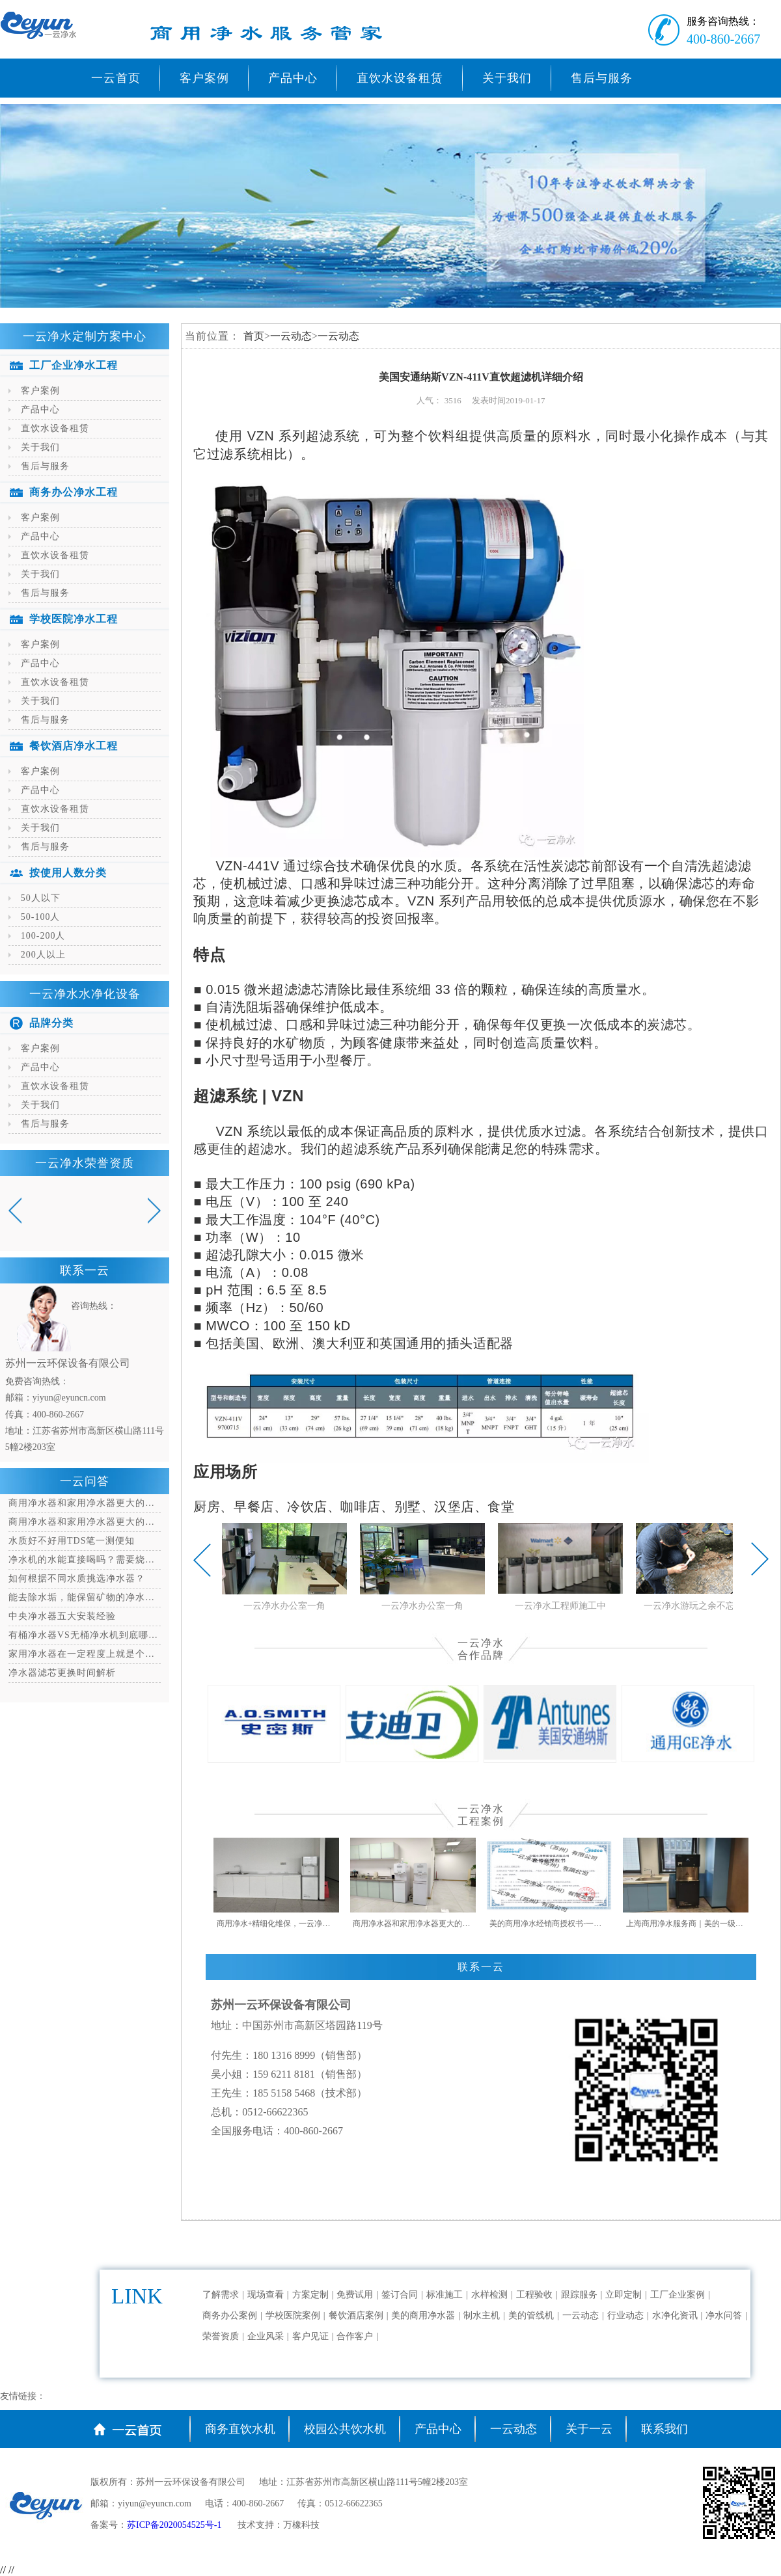 The image size is (781, 2576). What do you see at coordinates (354, 2336) in the screenshot?
I see `合作客户` at bounding box center [354, 2336].